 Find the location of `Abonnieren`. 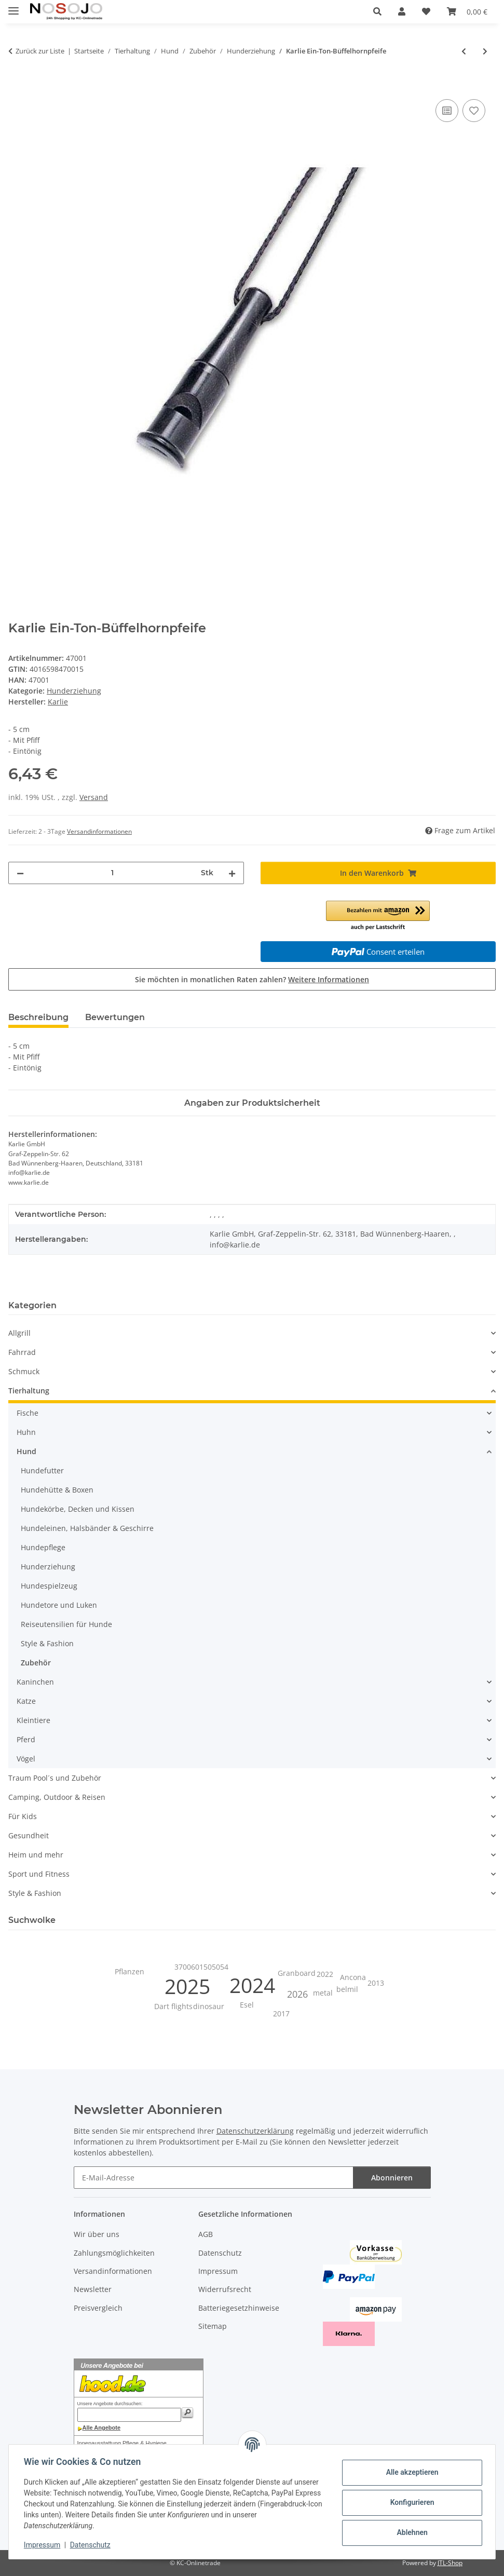

Abonnieren is located at coordinates (392, 2177).